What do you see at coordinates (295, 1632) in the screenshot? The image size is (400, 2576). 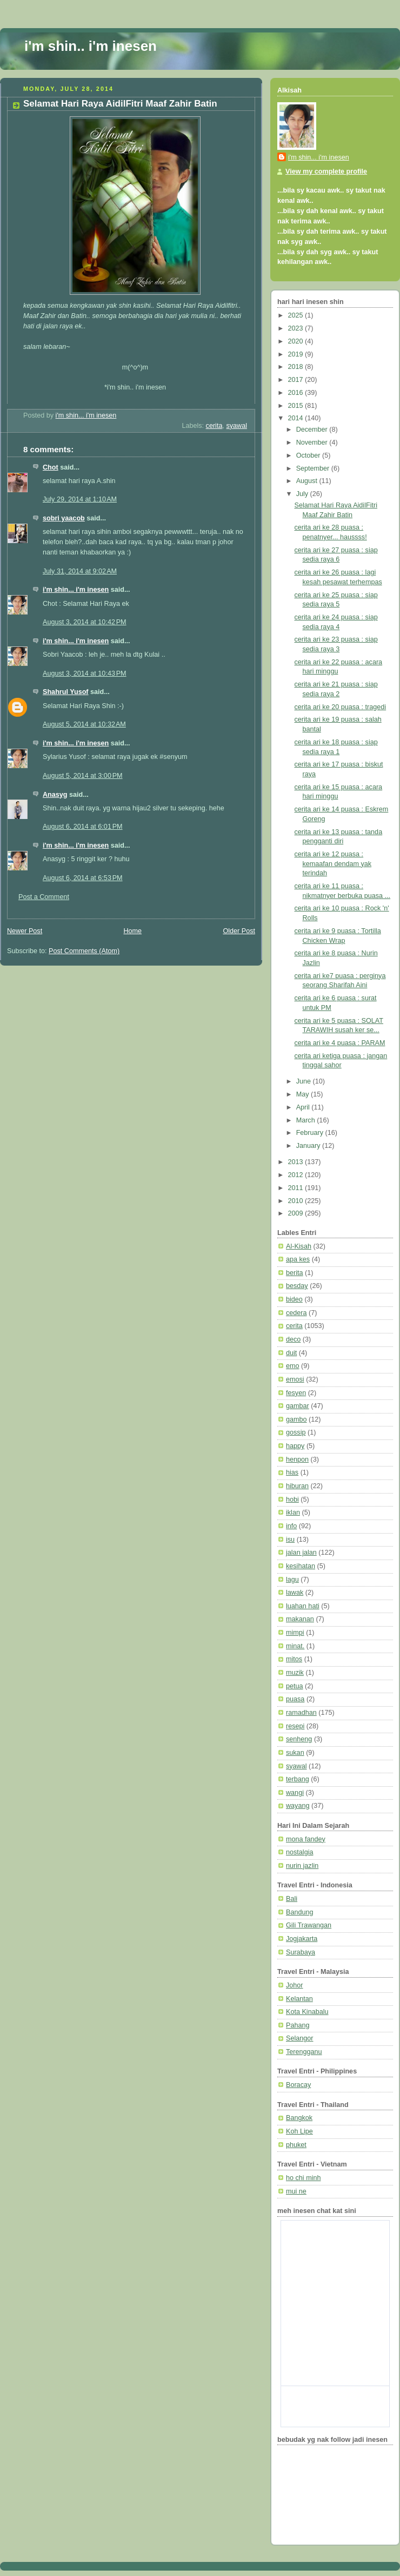 I see `mimpi` at bounding box center [295, 1632].